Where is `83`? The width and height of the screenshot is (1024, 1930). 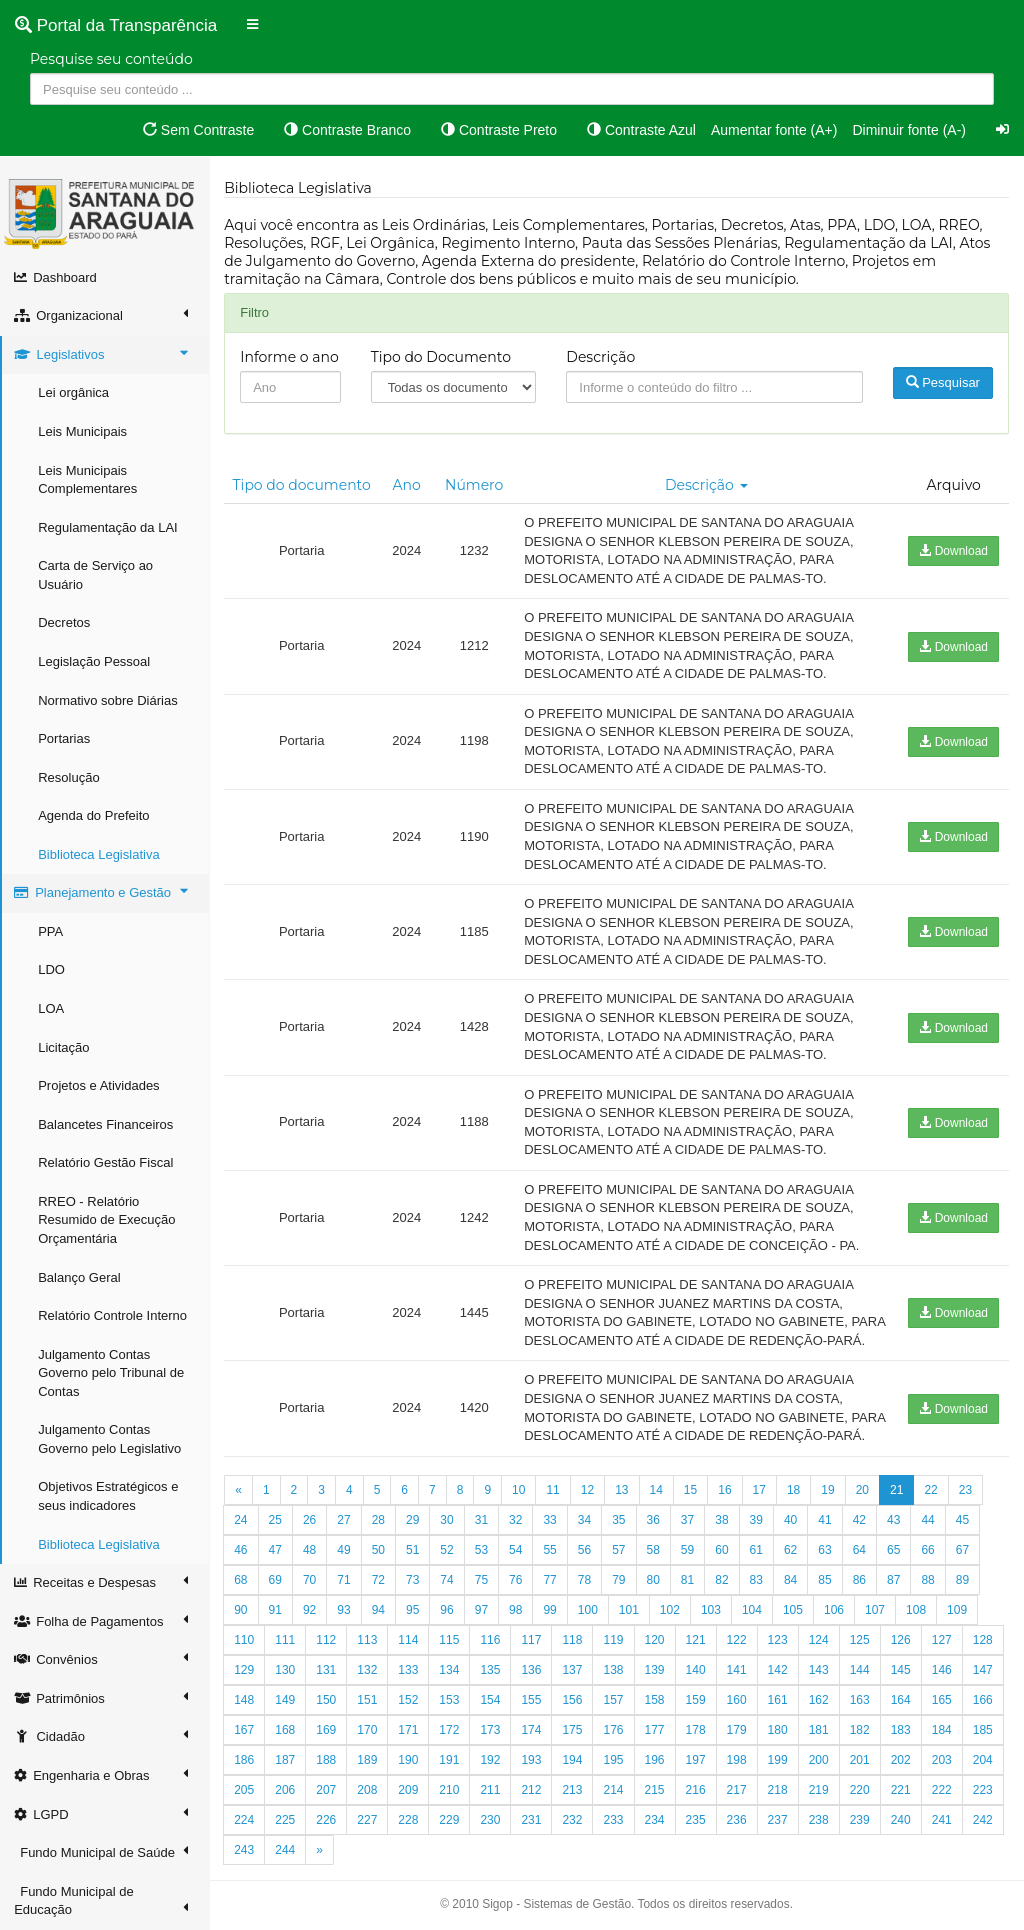
83 is located at coordinates (756, 1580).